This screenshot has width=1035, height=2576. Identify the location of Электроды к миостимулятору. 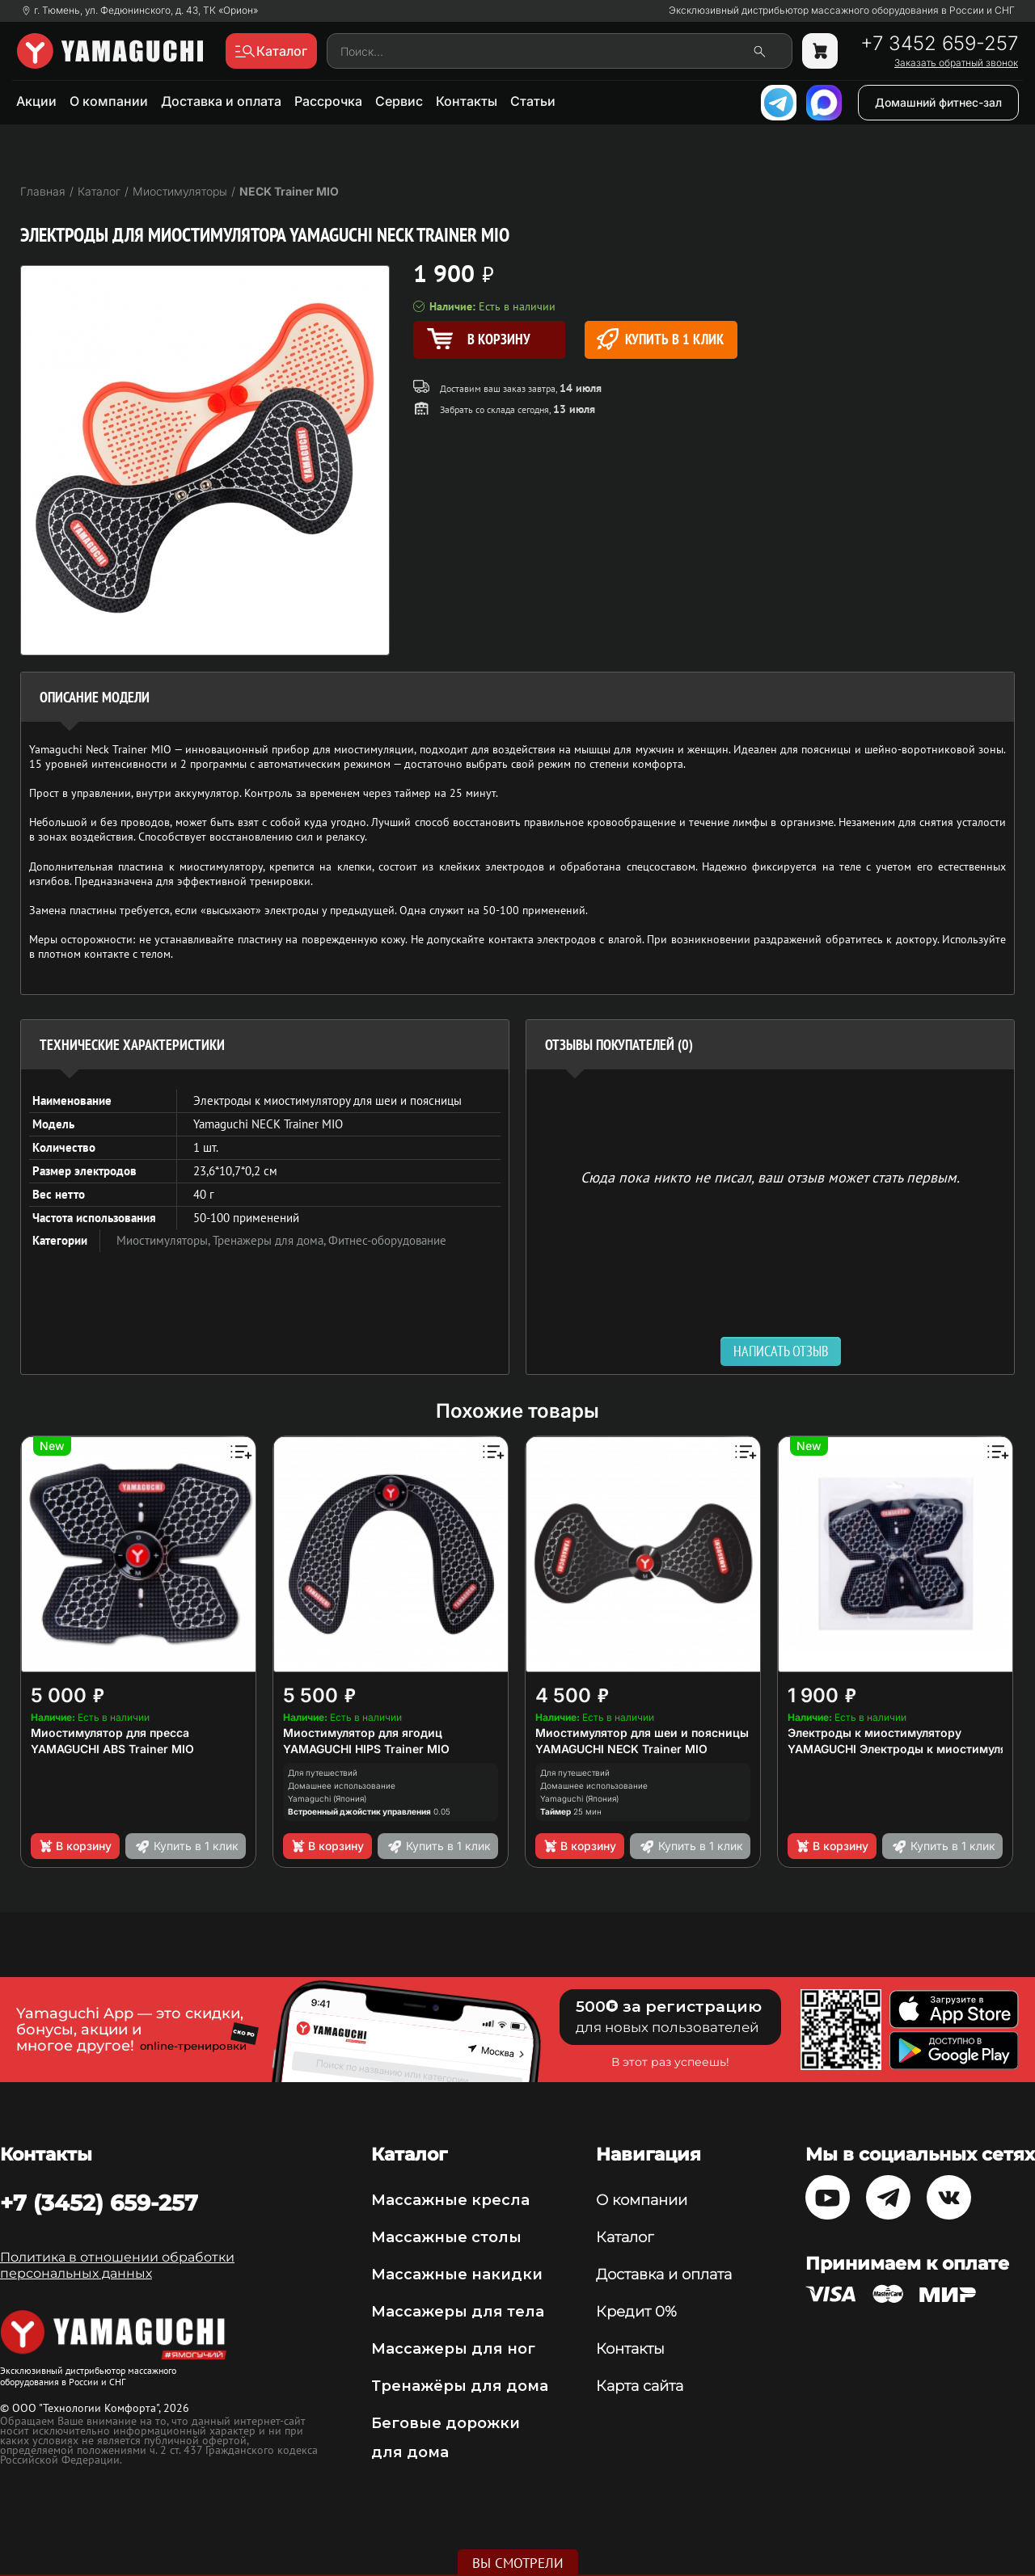
(874, 1732).